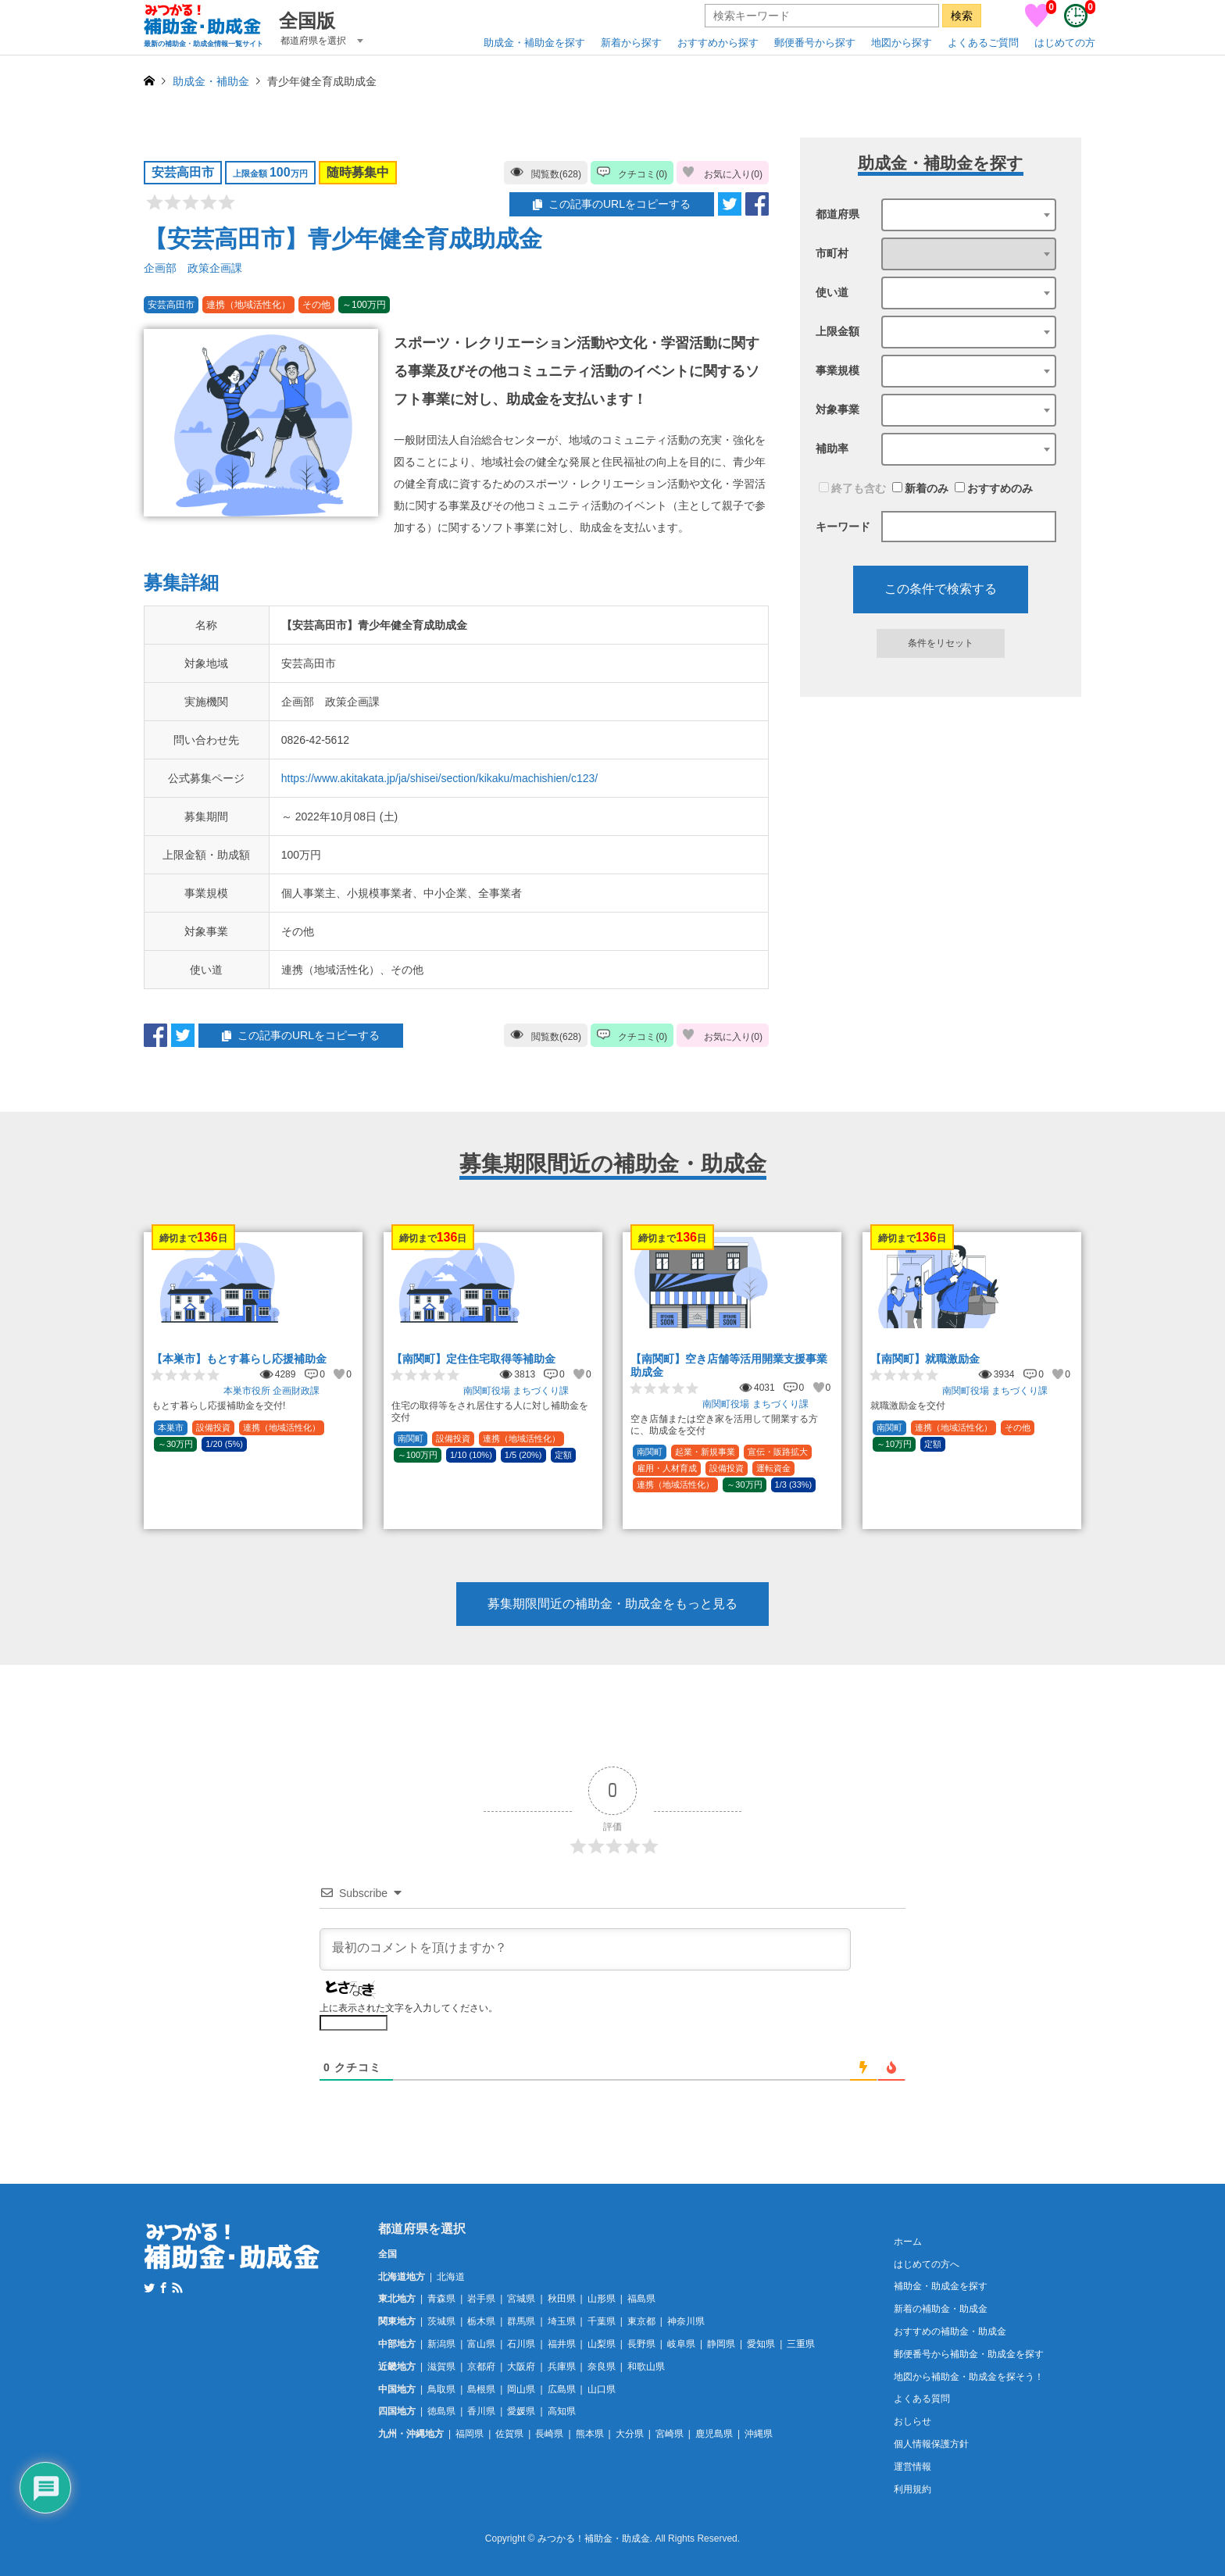 This screenshot has height=2576, width=1225. Describe the element at coordinates (602, 2343) in the screenshot. I see `山梨県` at that location.